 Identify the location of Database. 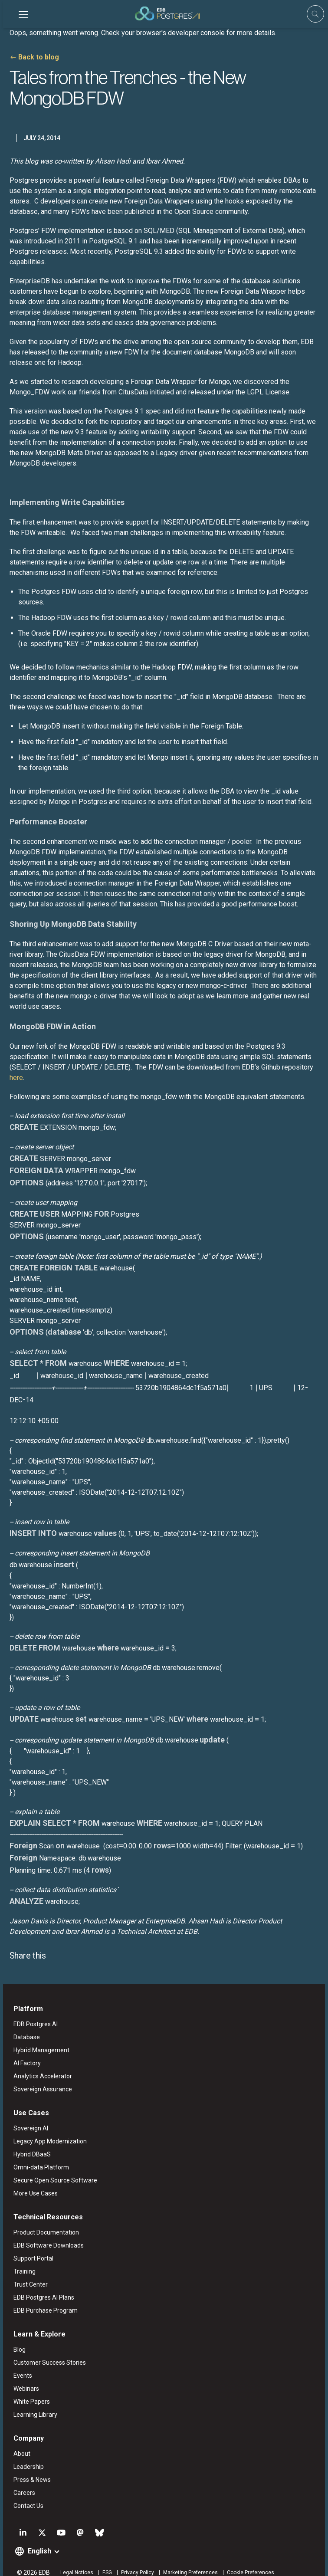
(23, 2025).